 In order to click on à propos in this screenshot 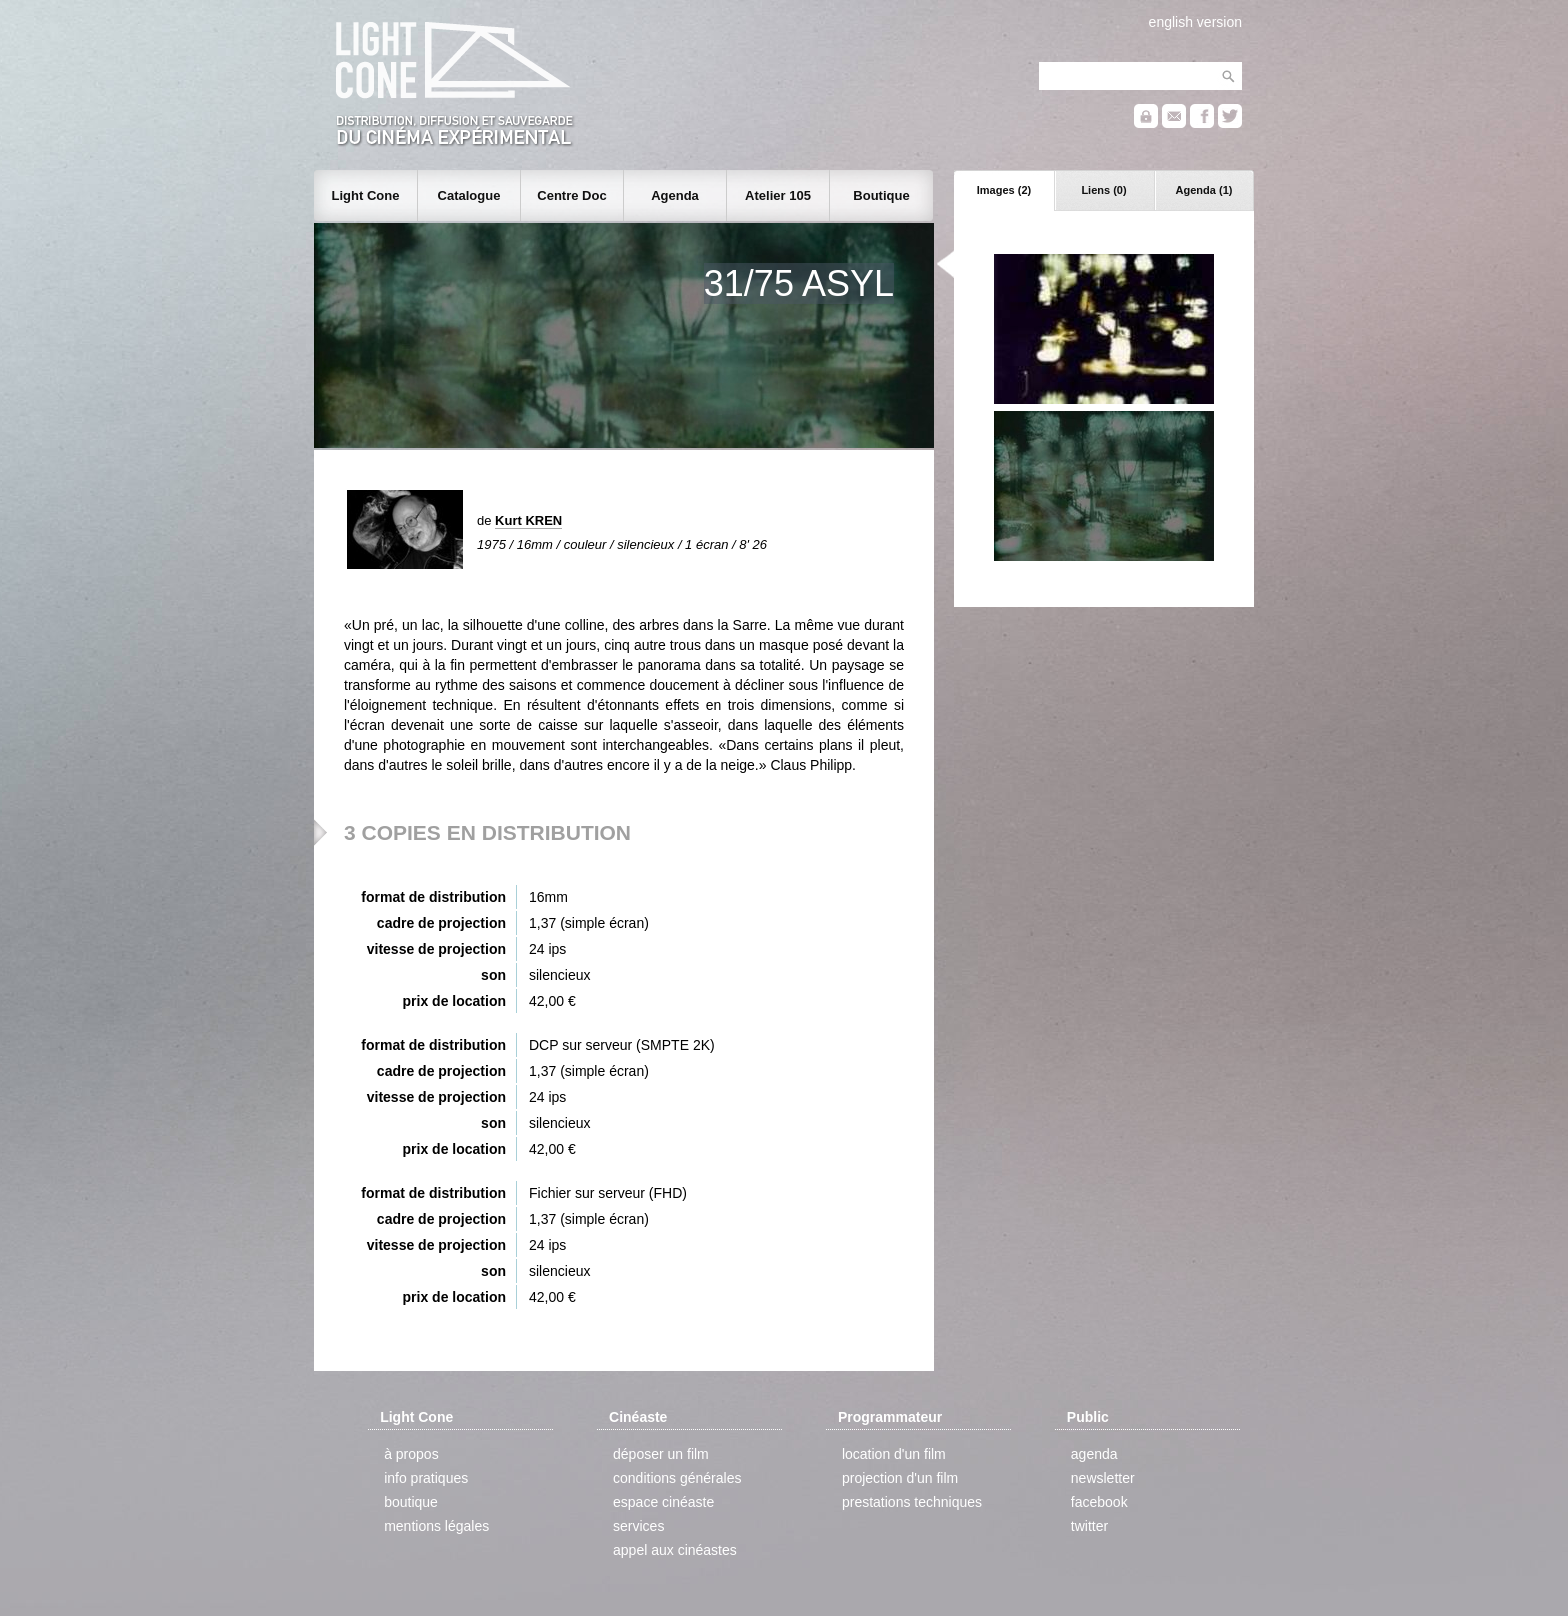, I will do `click(411, 1454)`.